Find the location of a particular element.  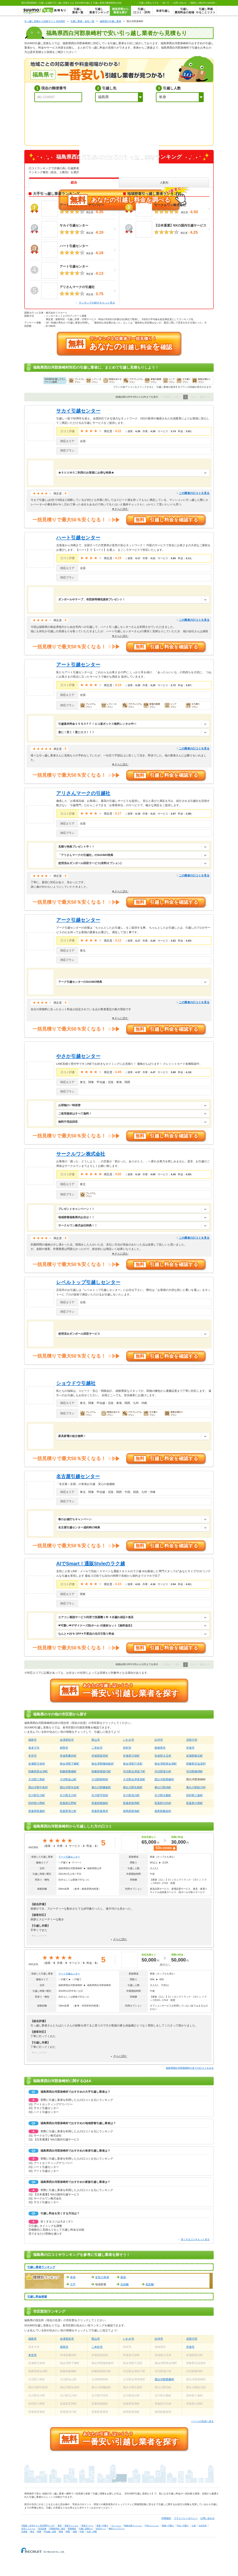

石川郡玉川村 is located at coordinates (68, 1795).